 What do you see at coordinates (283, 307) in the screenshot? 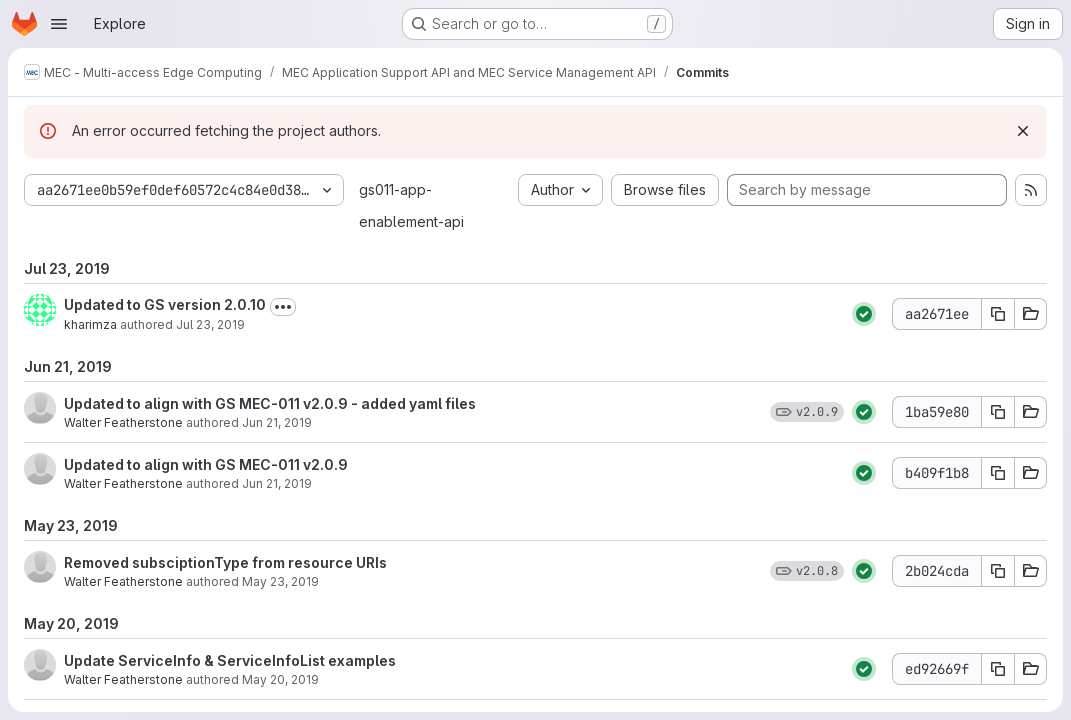
I see `[Toggle commit description]` at bounding box center [283, 307].